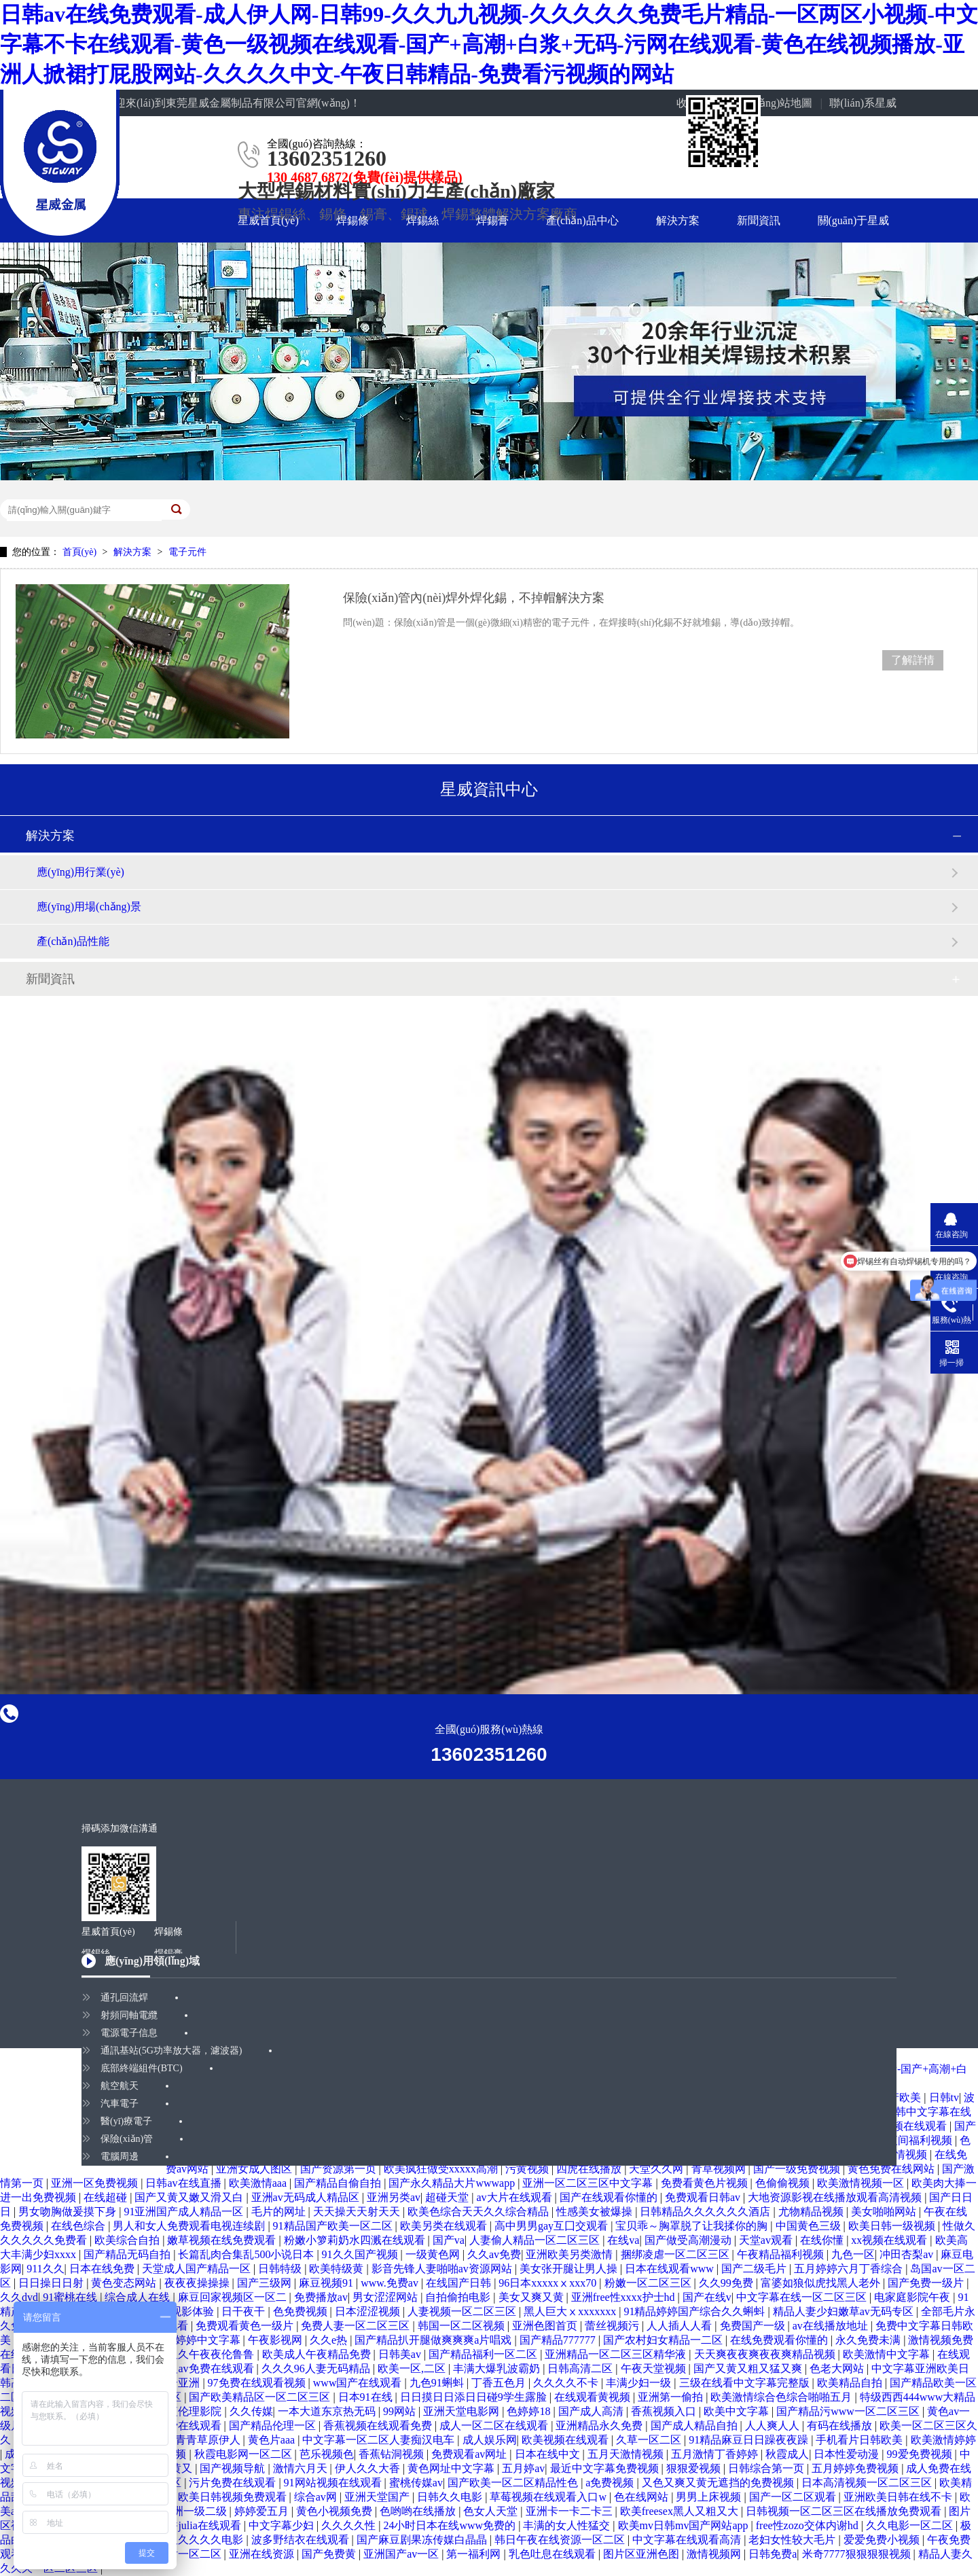 The width and height of the screenshot is (978, 2576). Describe the element at coordinates (369, 2468) in the screenshot. I see `伊人久久大香` at that location.